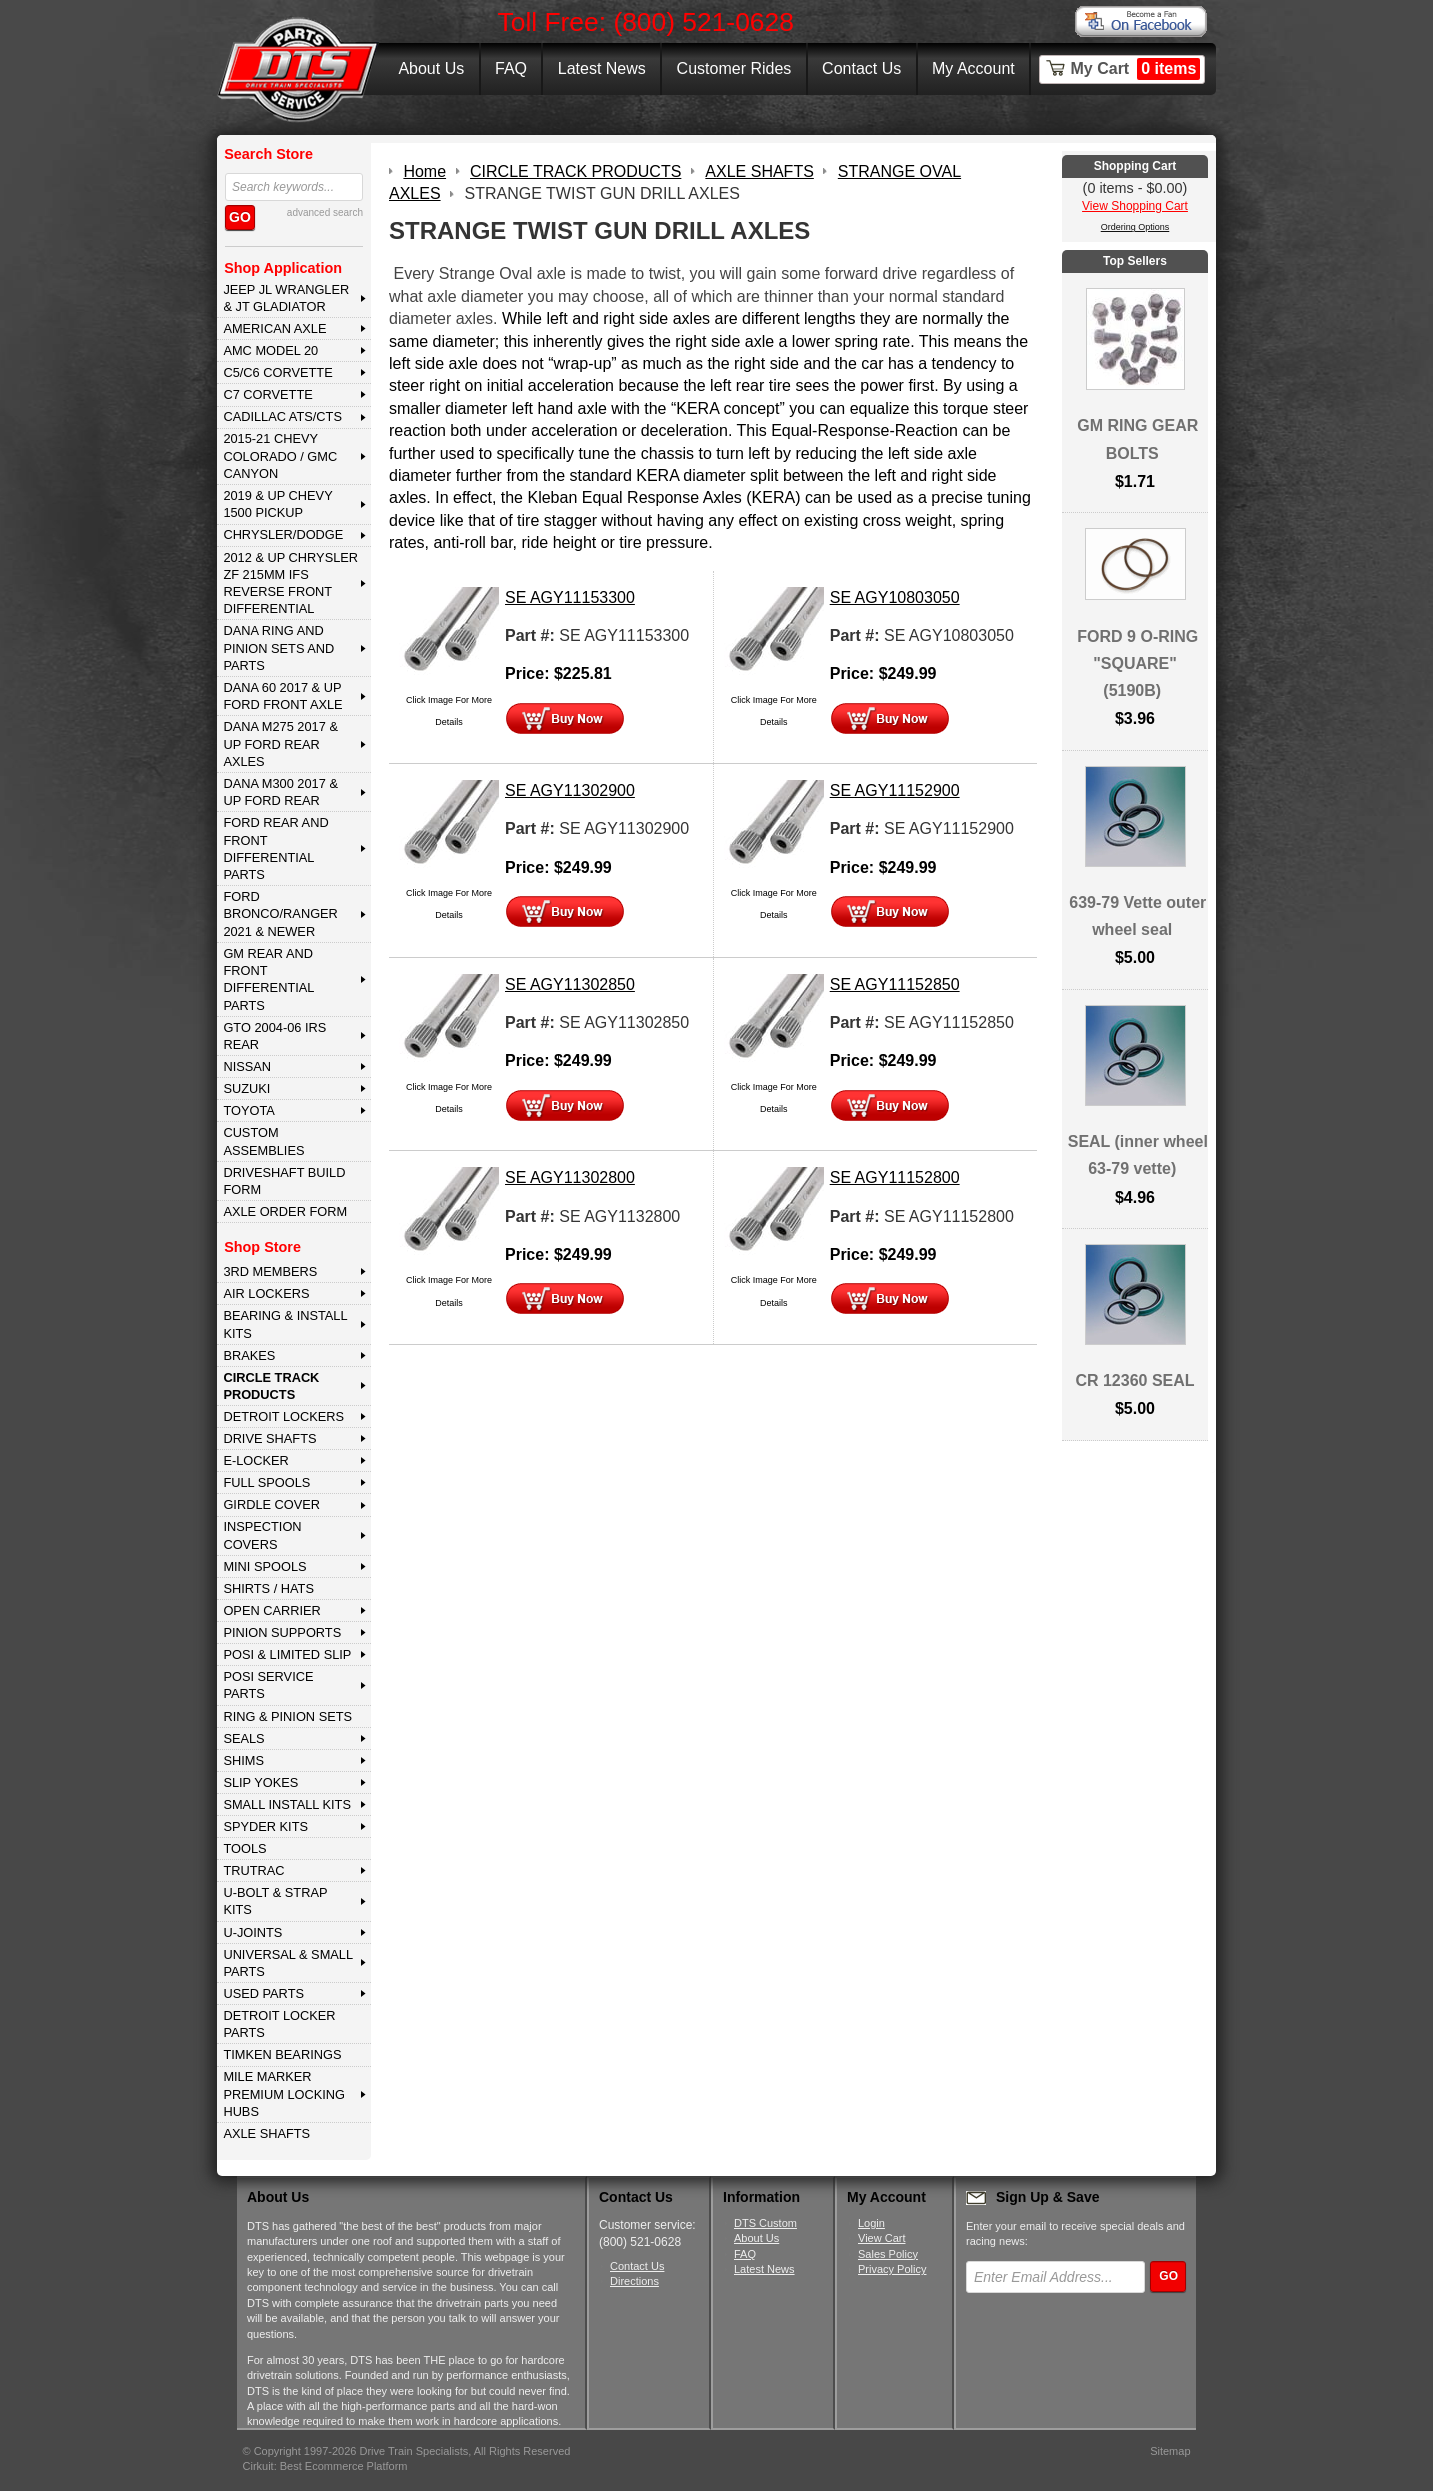  Describe the element at coordinates (270, 1271) in the screenshot. I see `3rd MEMBERS` at that location.